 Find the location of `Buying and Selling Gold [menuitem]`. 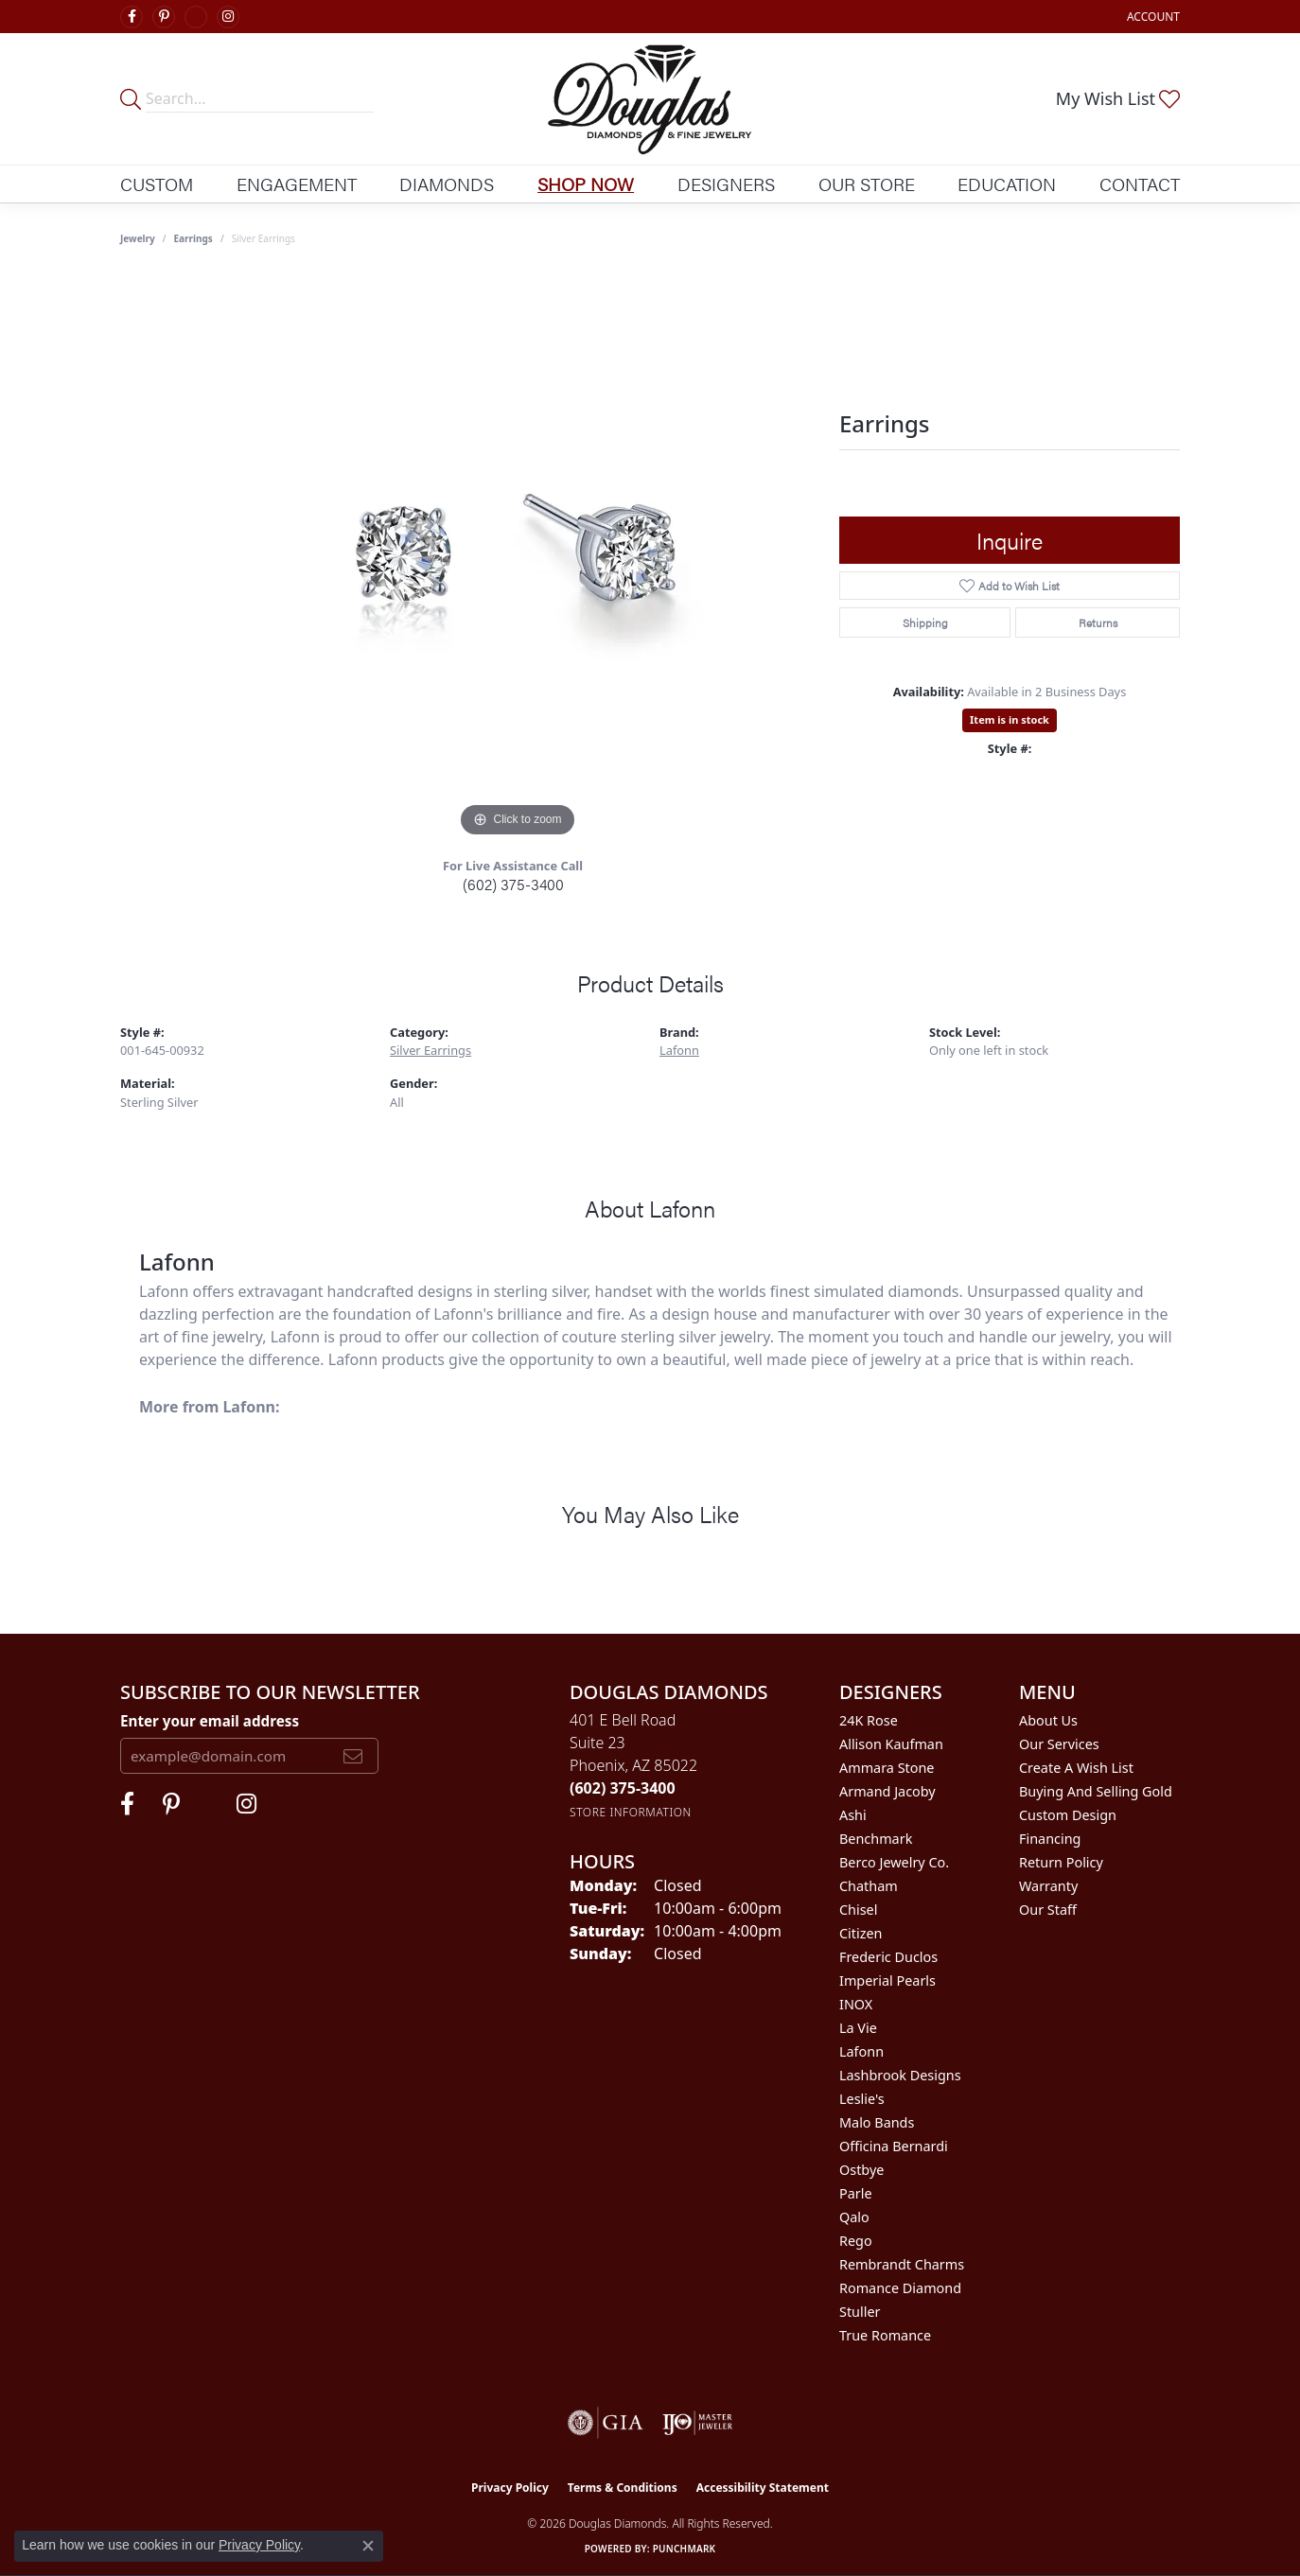

Buying and Selling Gold [menuitem] is located at coordinates (1095, 1791).